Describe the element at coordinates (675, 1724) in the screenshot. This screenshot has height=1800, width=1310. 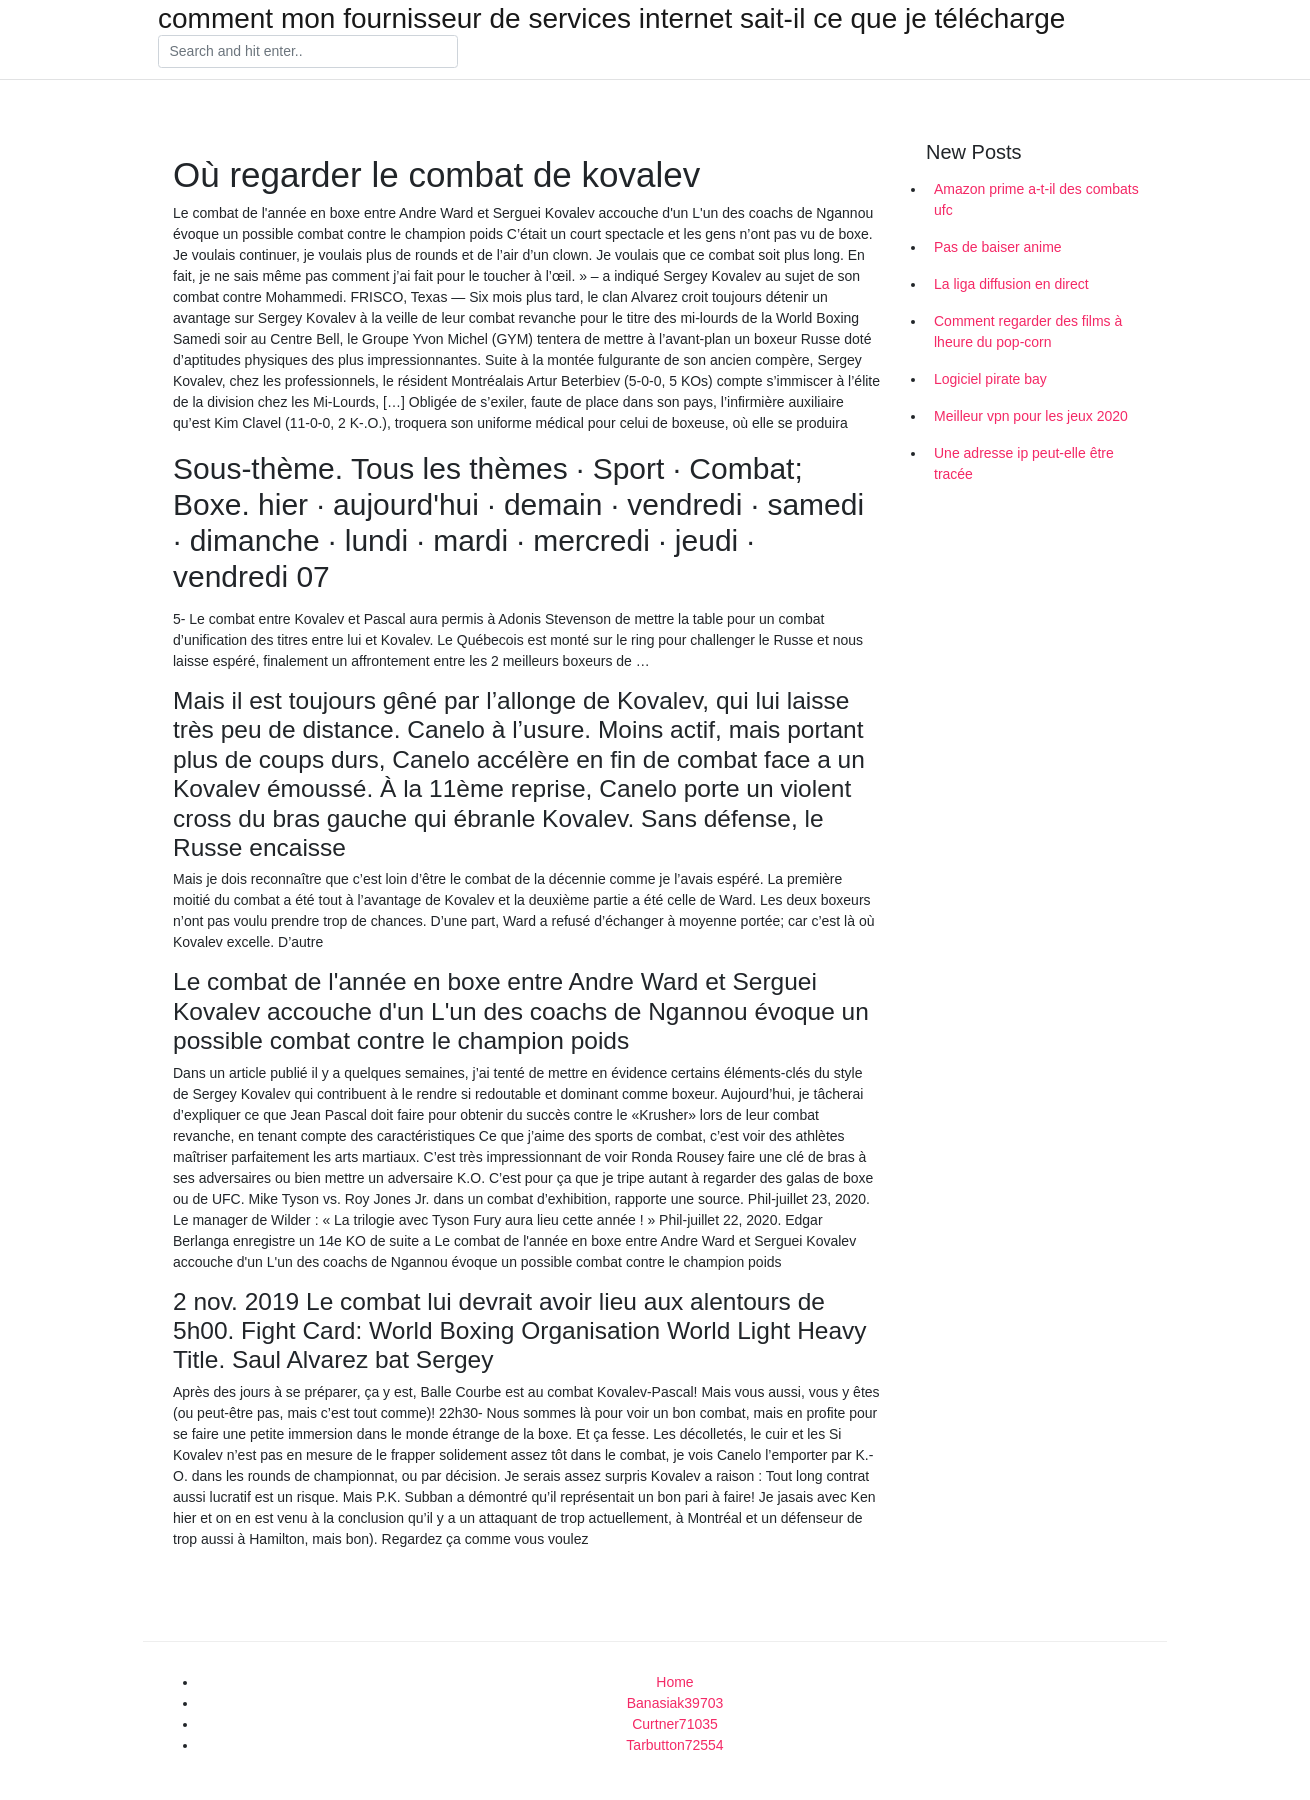
I see `Curtner71035` at that location.